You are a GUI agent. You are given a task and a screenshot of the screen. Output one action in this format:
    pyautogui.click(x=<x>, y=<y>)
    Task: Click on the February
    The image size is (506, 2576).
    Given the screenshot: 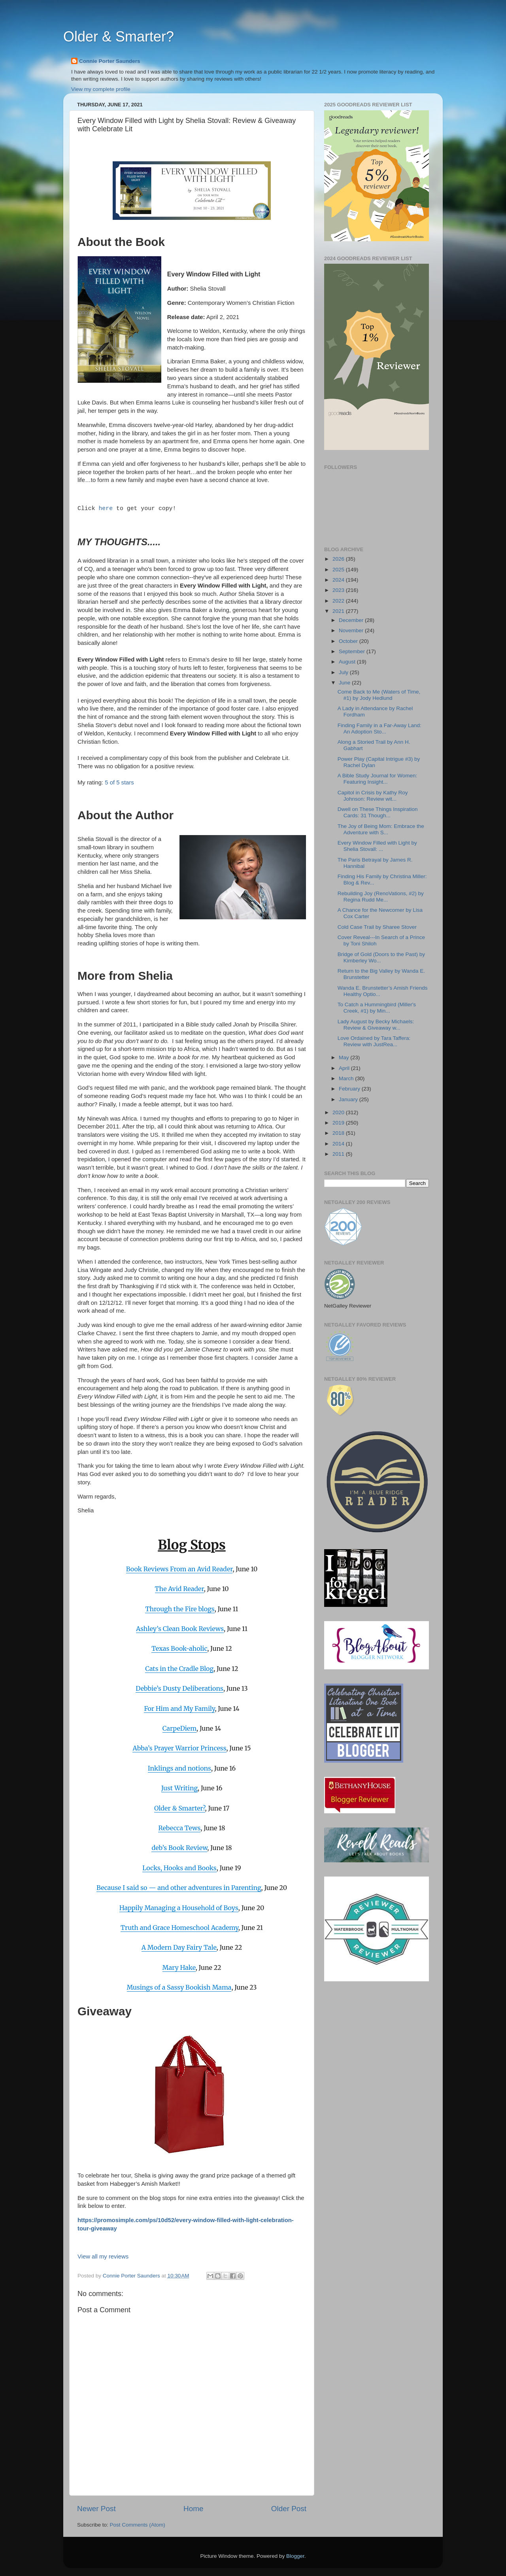 What is the action you would take?
    pyautogui.click(x=350, y=1089)
    